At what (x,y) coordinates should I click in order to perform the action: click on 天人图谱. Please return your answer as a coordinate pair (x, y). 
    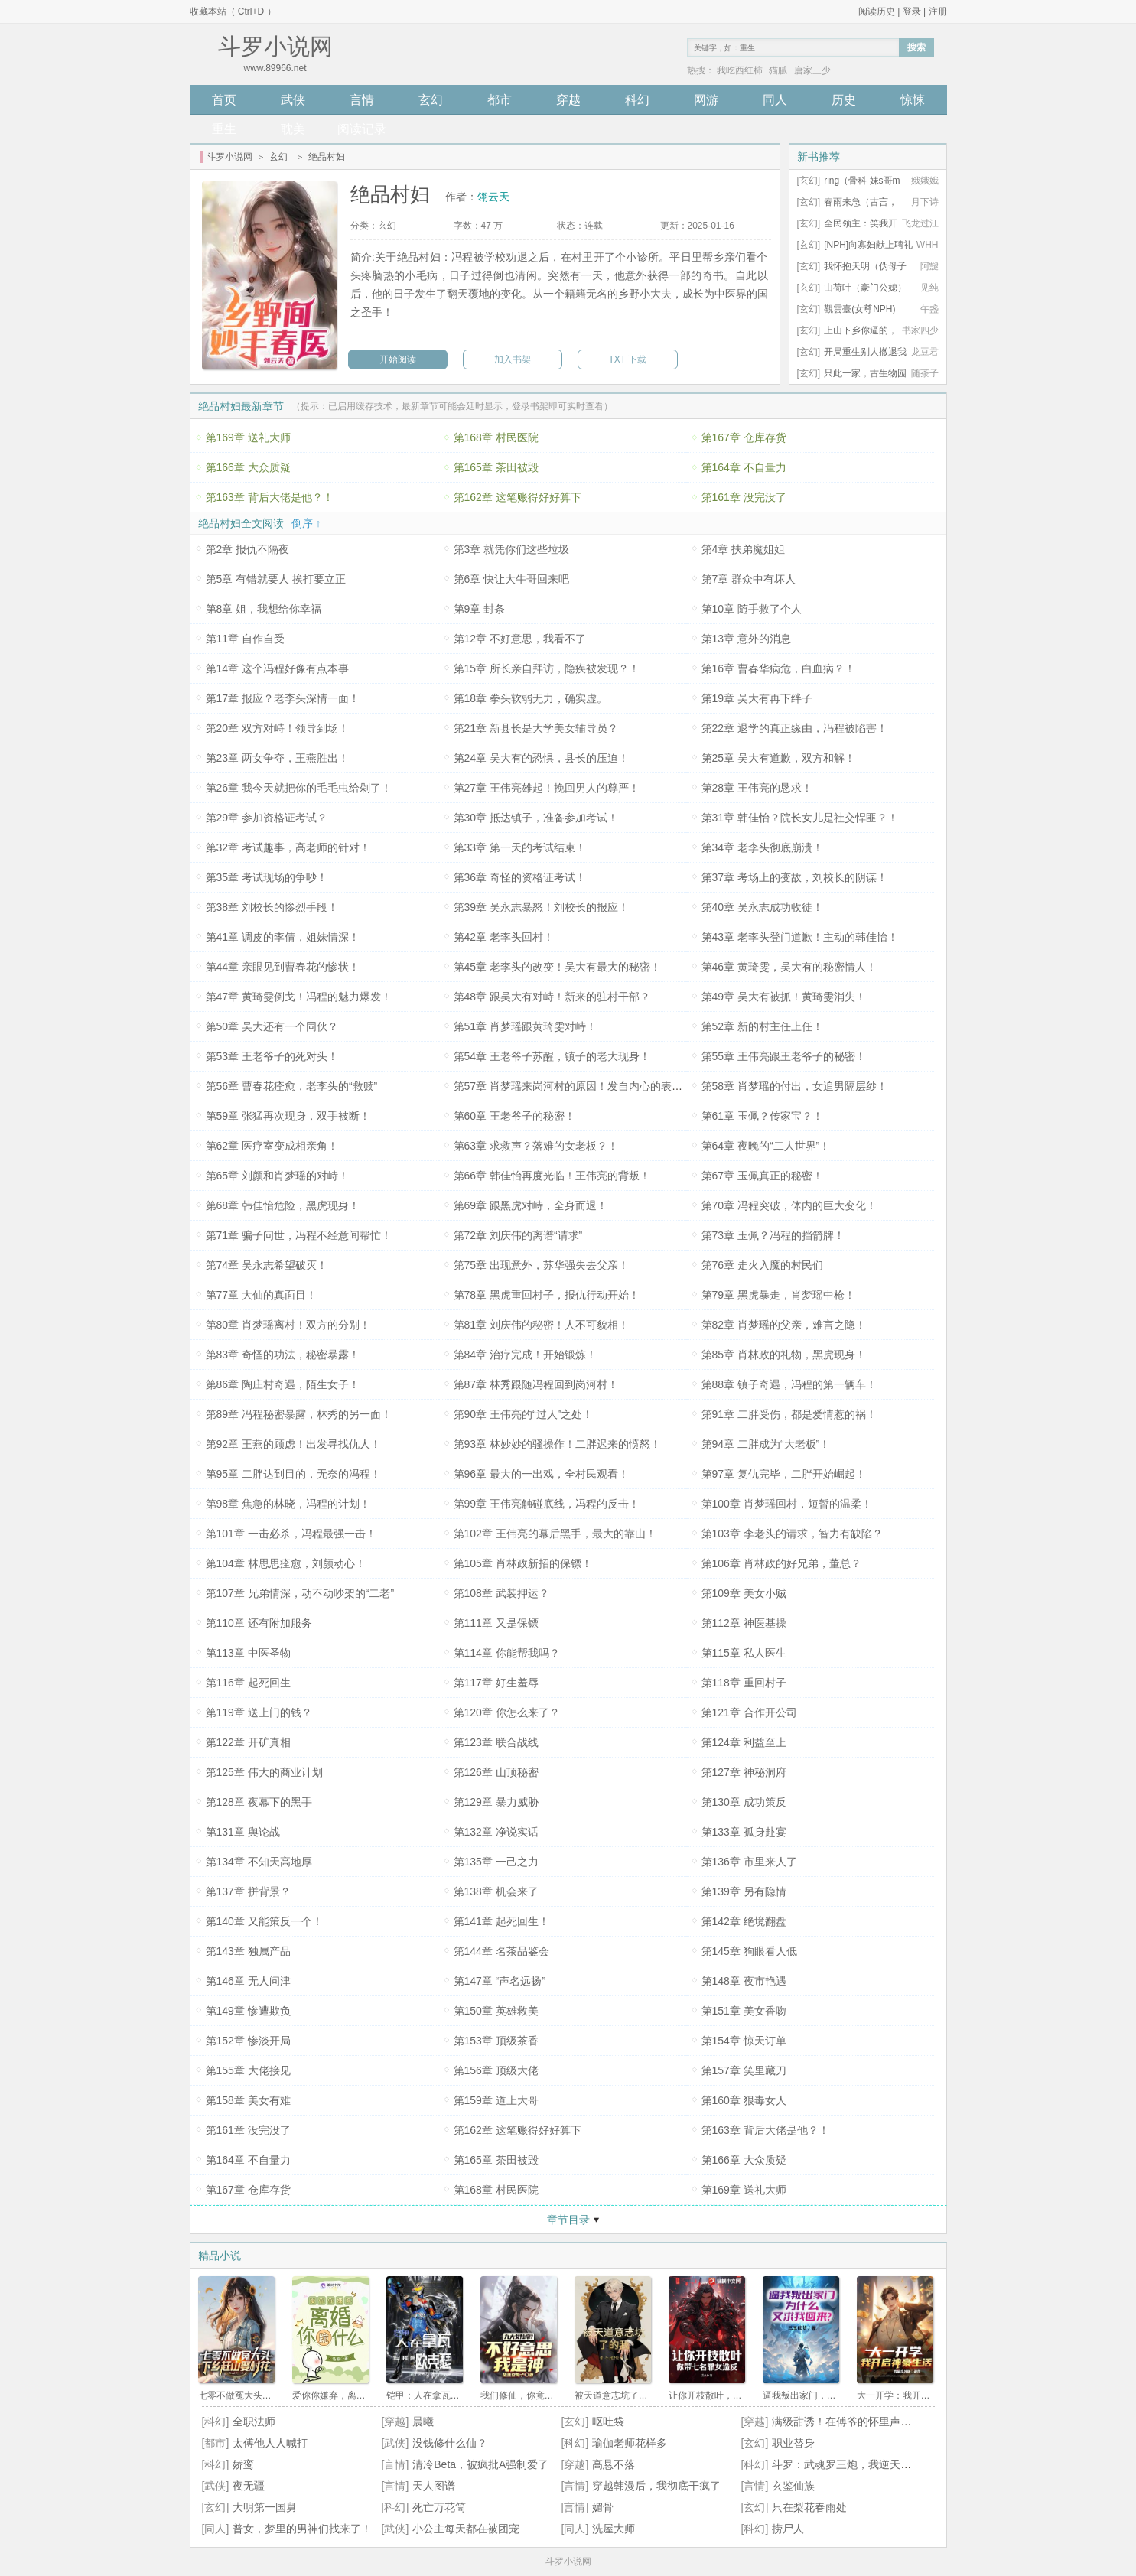
    Looking at the image, I should click on (433, 2486).